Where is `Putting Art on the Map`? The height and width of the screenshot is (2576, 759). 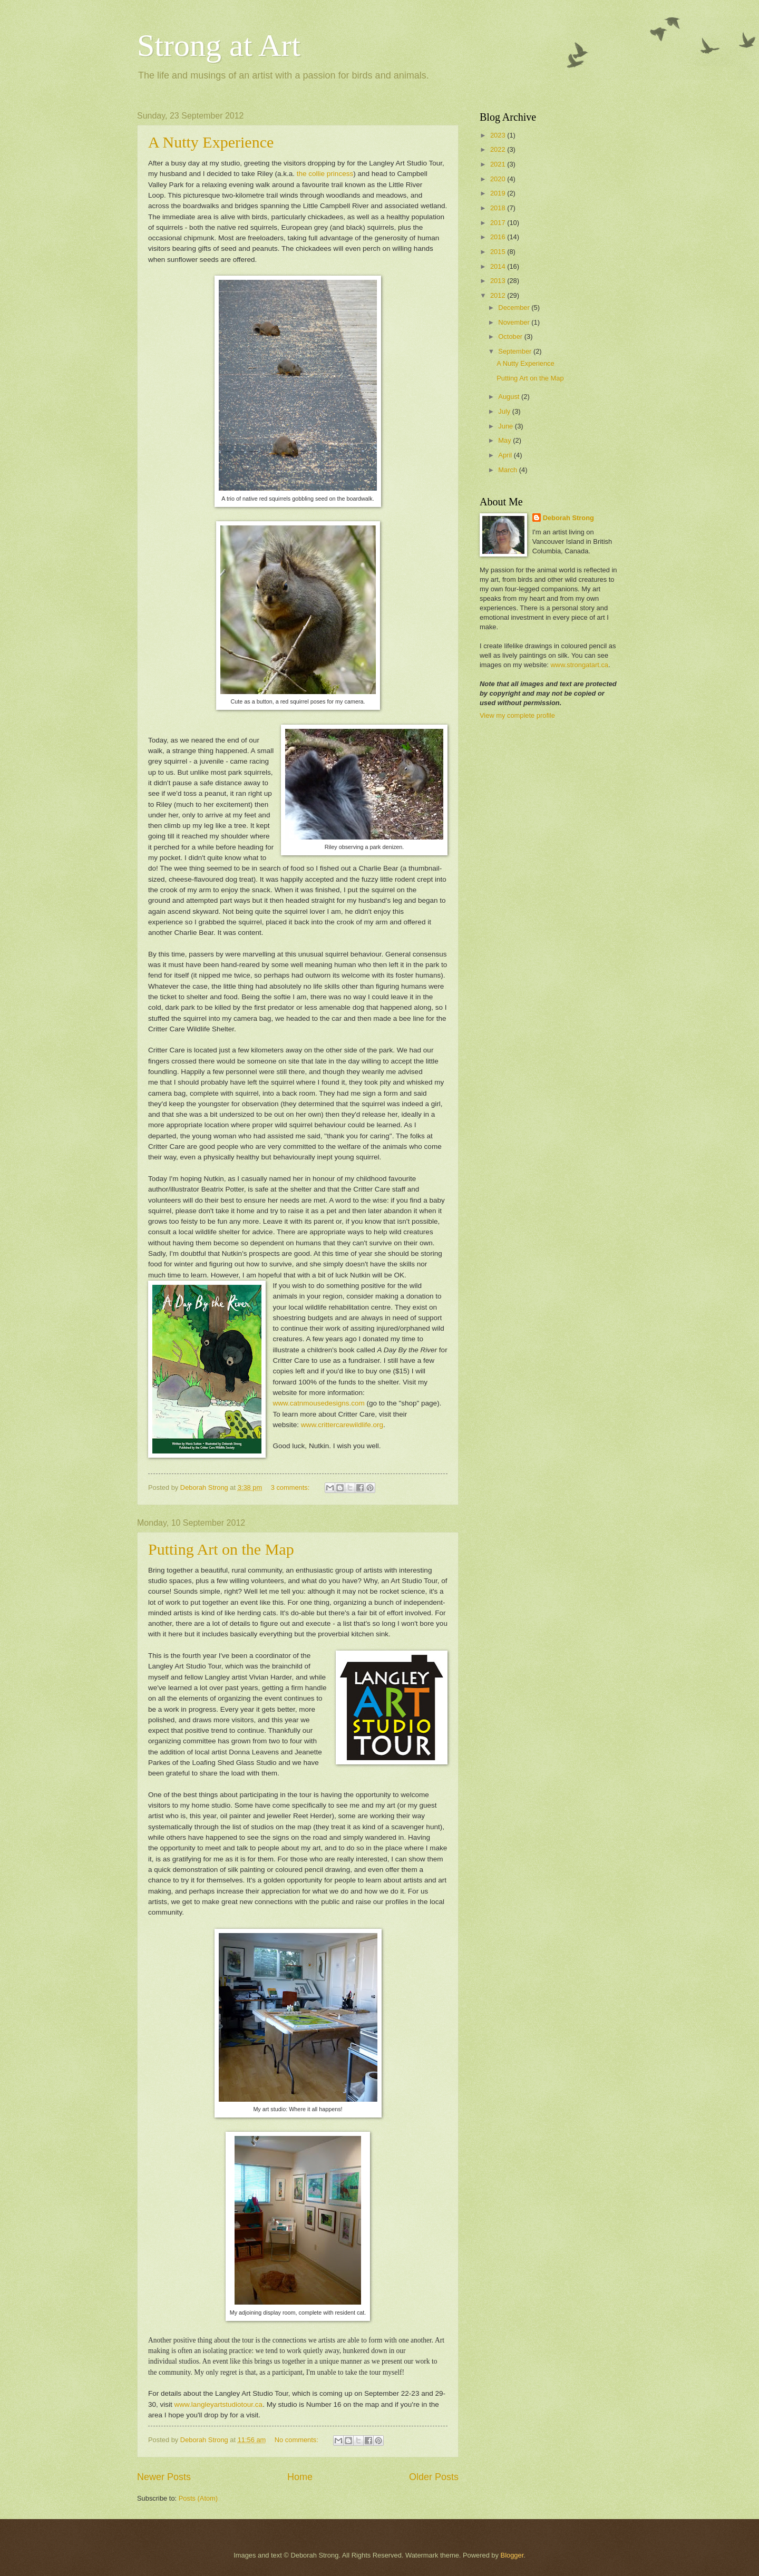 Putting Art on the Map is located at coordinates (221, 1549).